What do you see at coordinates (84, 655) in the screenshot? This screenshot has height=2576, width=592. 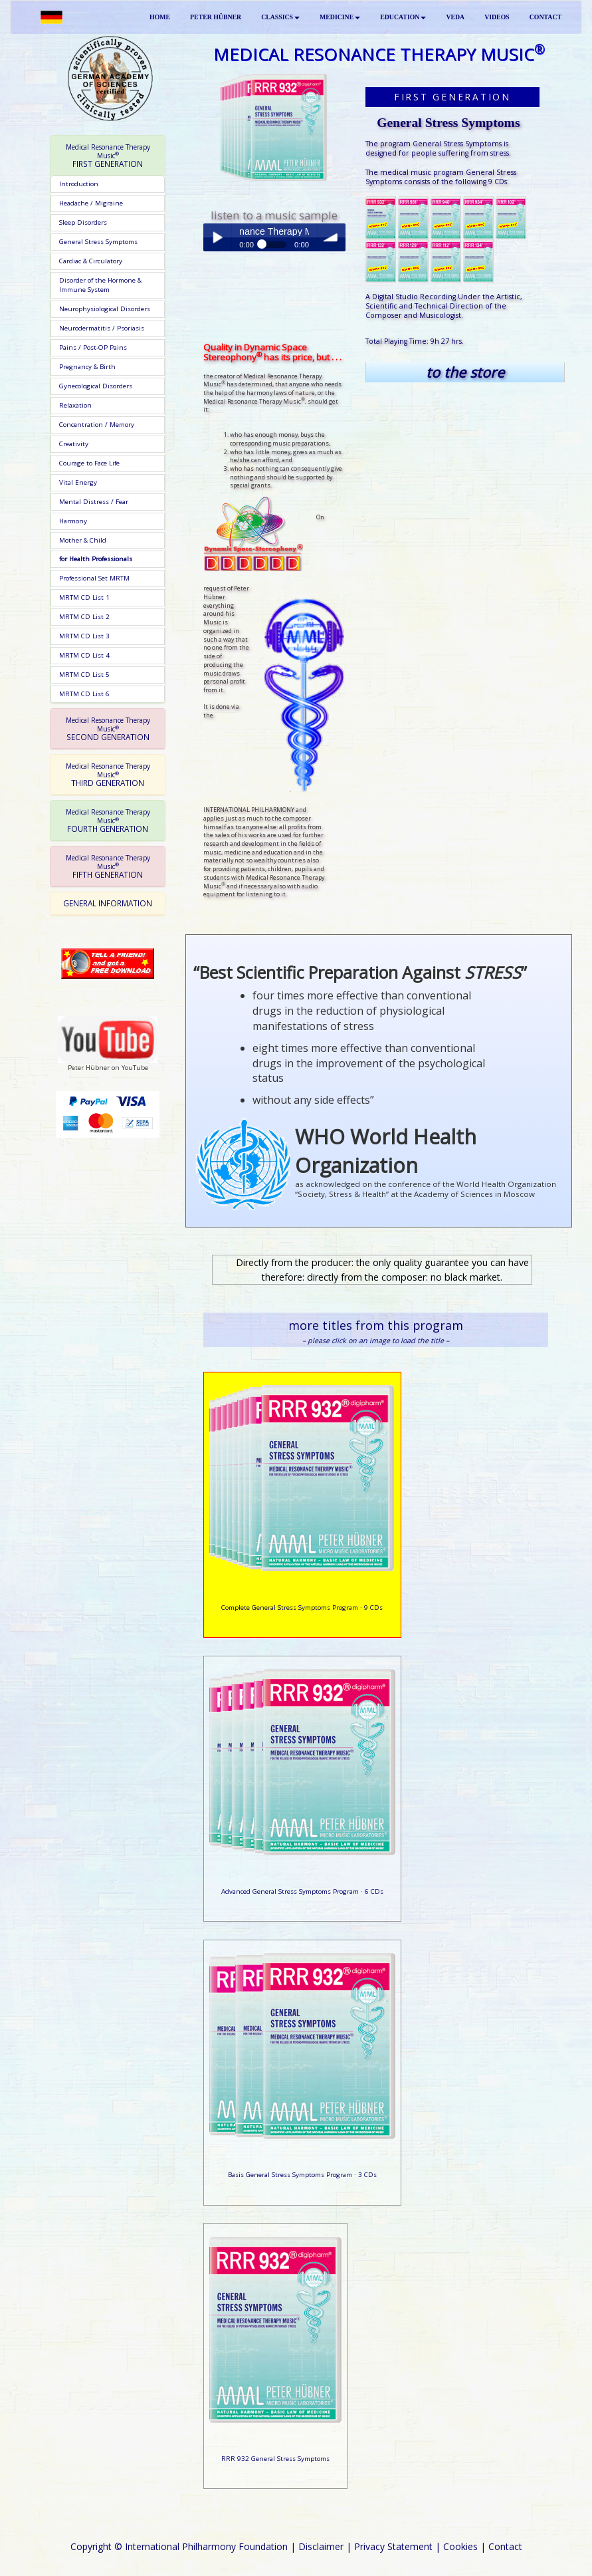 I see `MRTM CD List 4` at bounding box center [84, 655].